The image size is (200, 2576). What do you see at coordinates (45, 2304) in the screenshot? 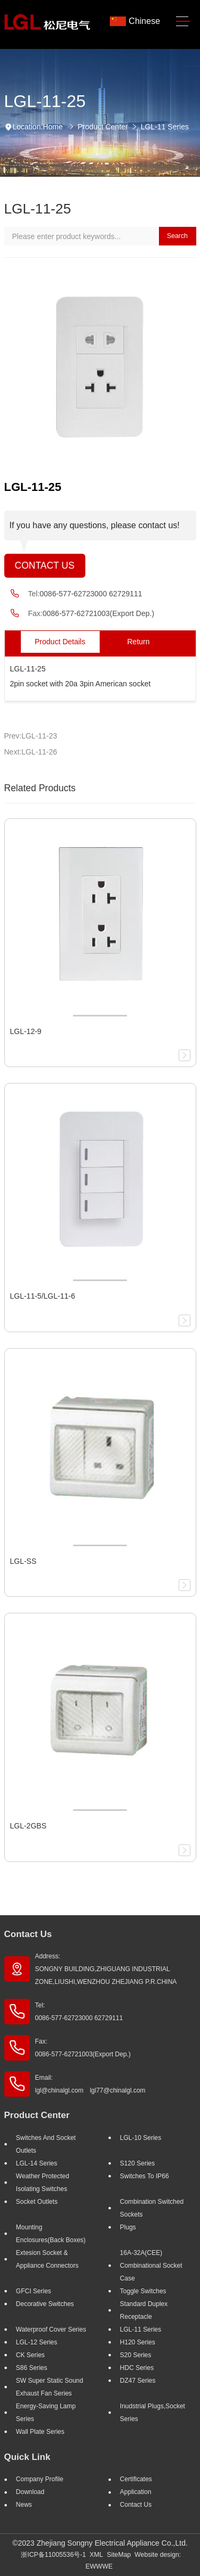
I see `Decorative Switches` at bounding box center [45, 2304].